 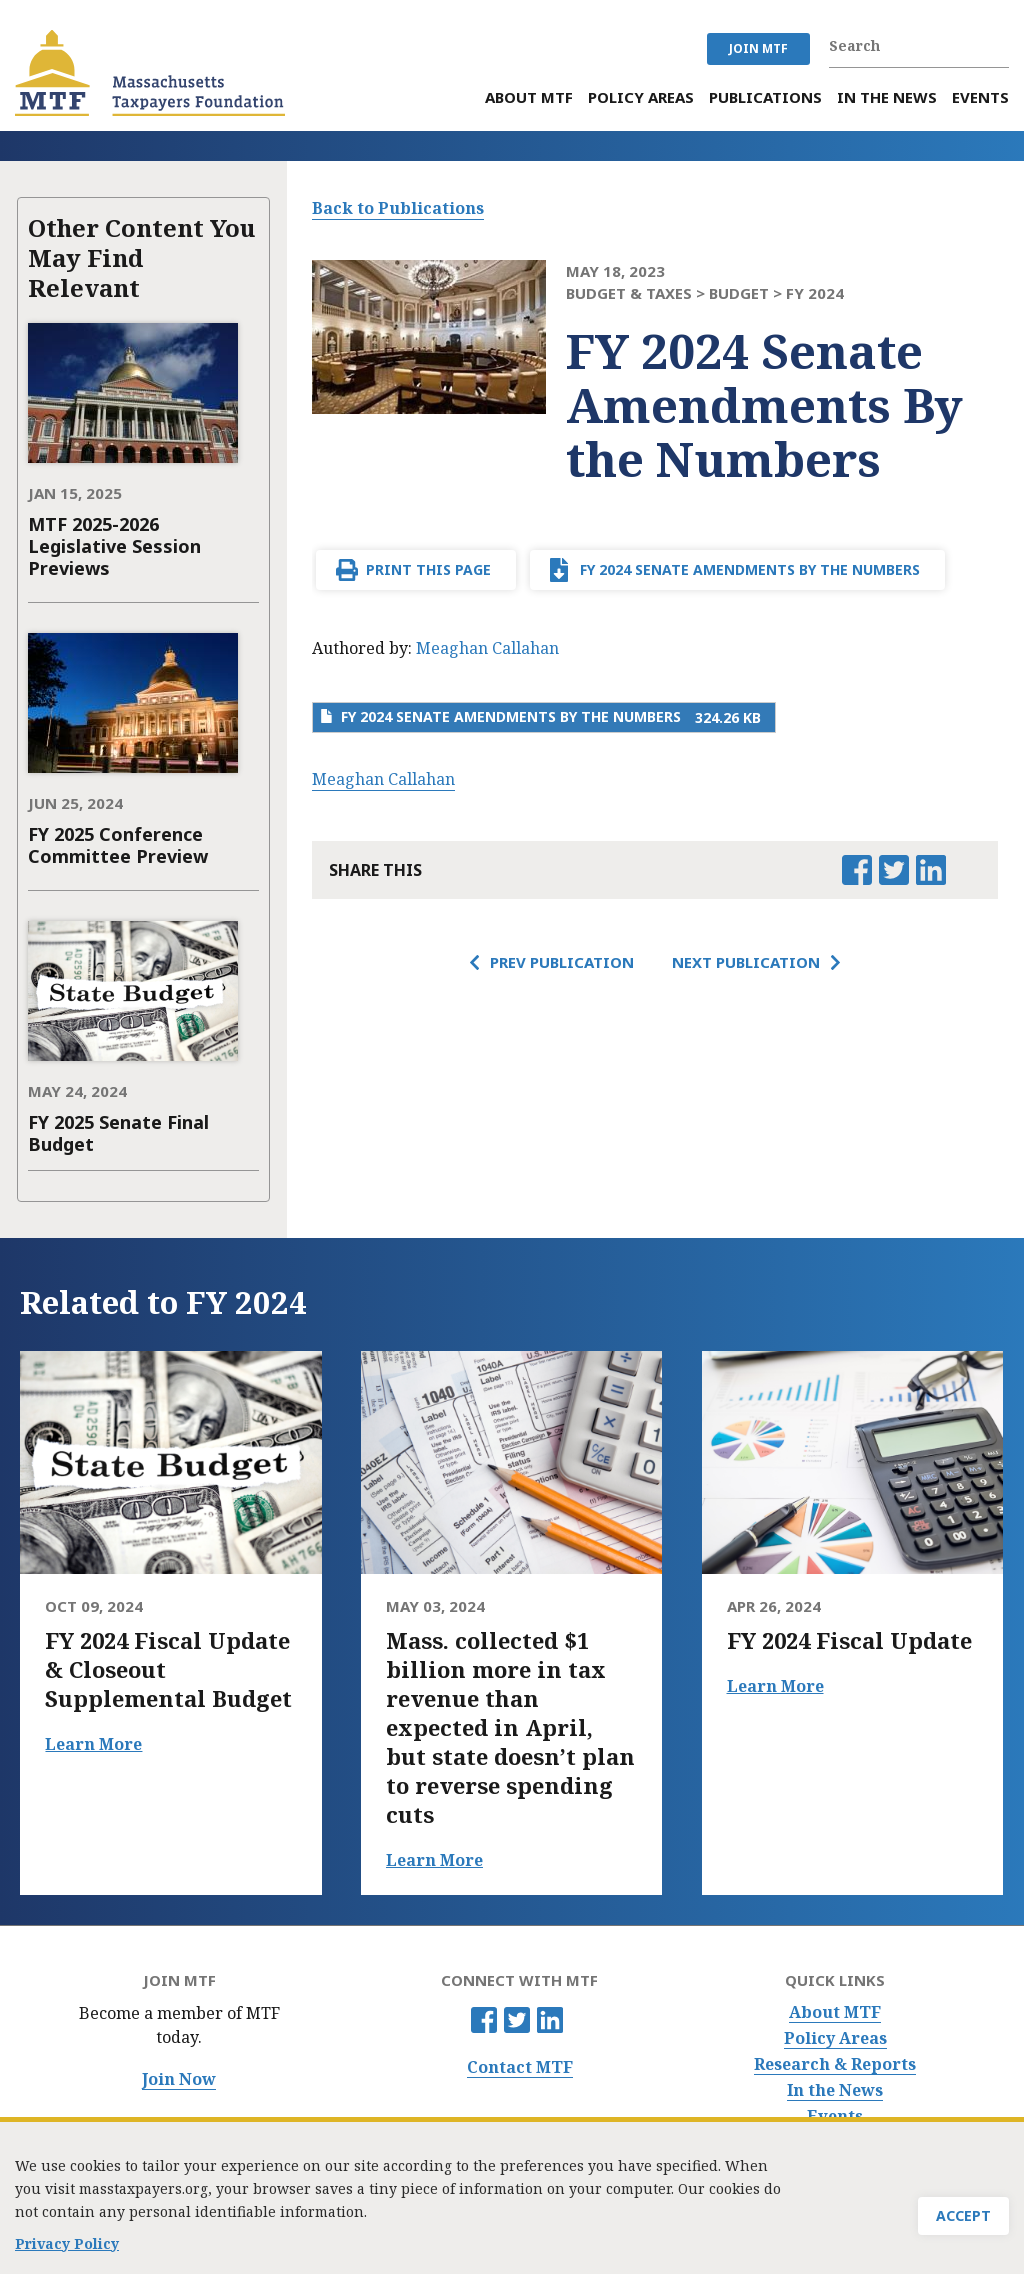 I want to click on Contact MTF, so click(x=520, y=2067).